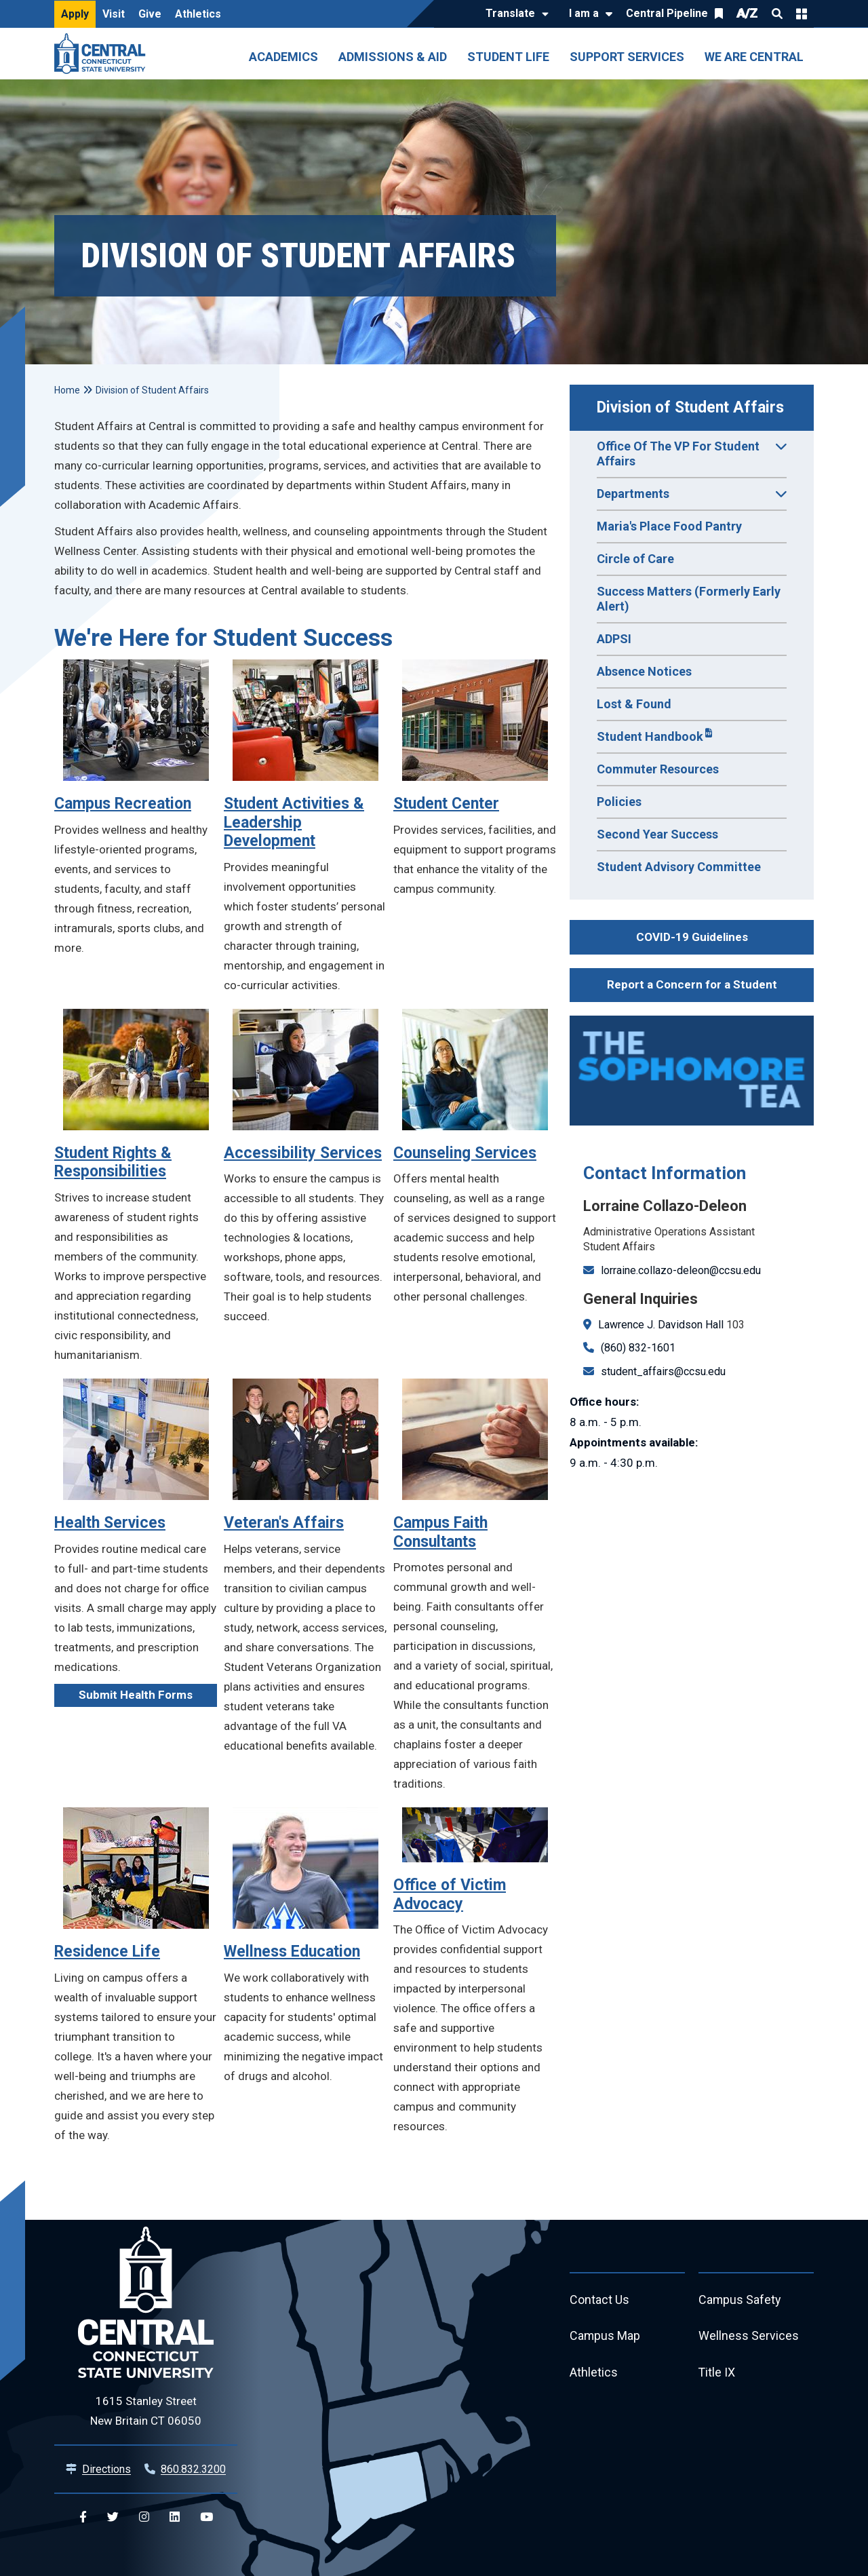 Image resolution: width=868 pixels, height=2576 pixels. What do you see at coordinates (635, 559) in the screenshot?
I see `Circle of Care` at bounding box center [635, 559].